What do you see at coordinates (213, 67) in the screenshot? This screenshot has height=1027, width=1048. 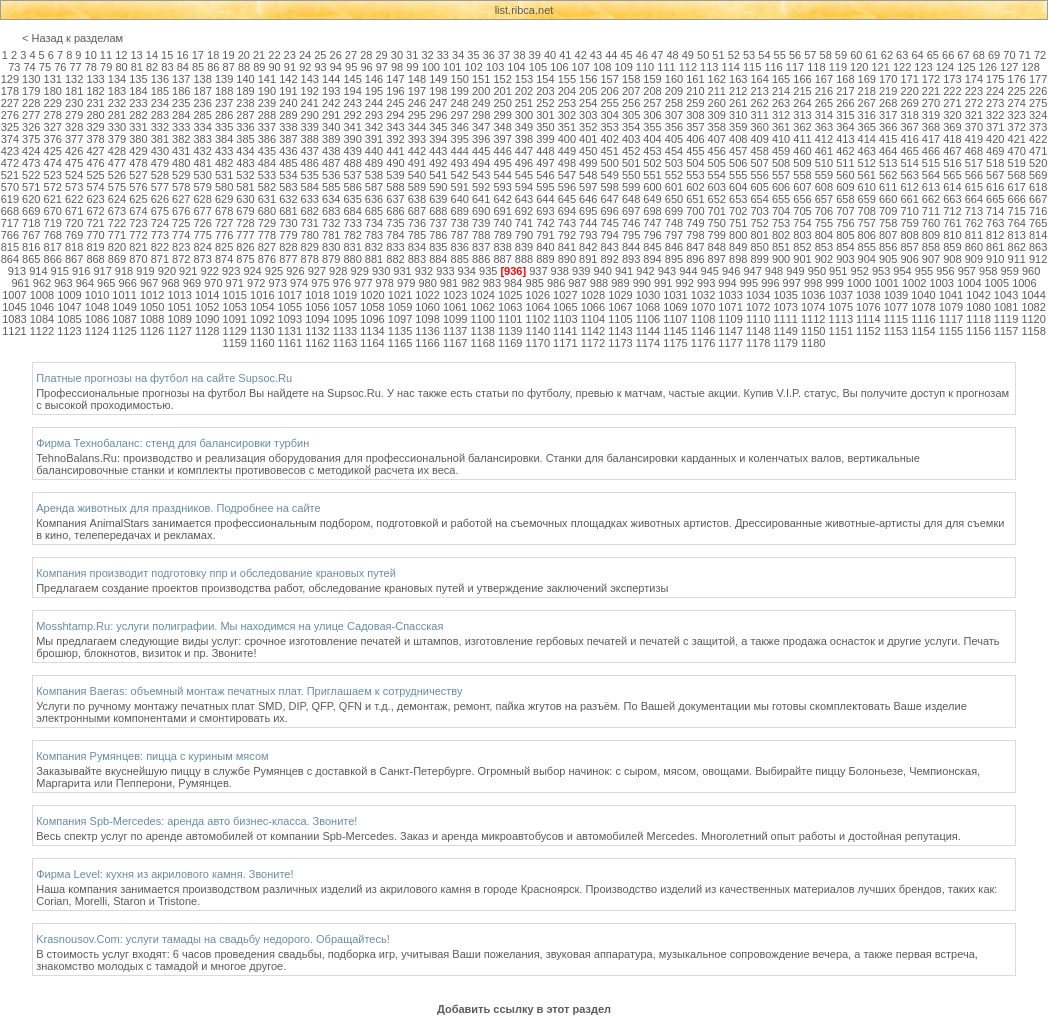 I see `86` at bounding box center [213, 67].